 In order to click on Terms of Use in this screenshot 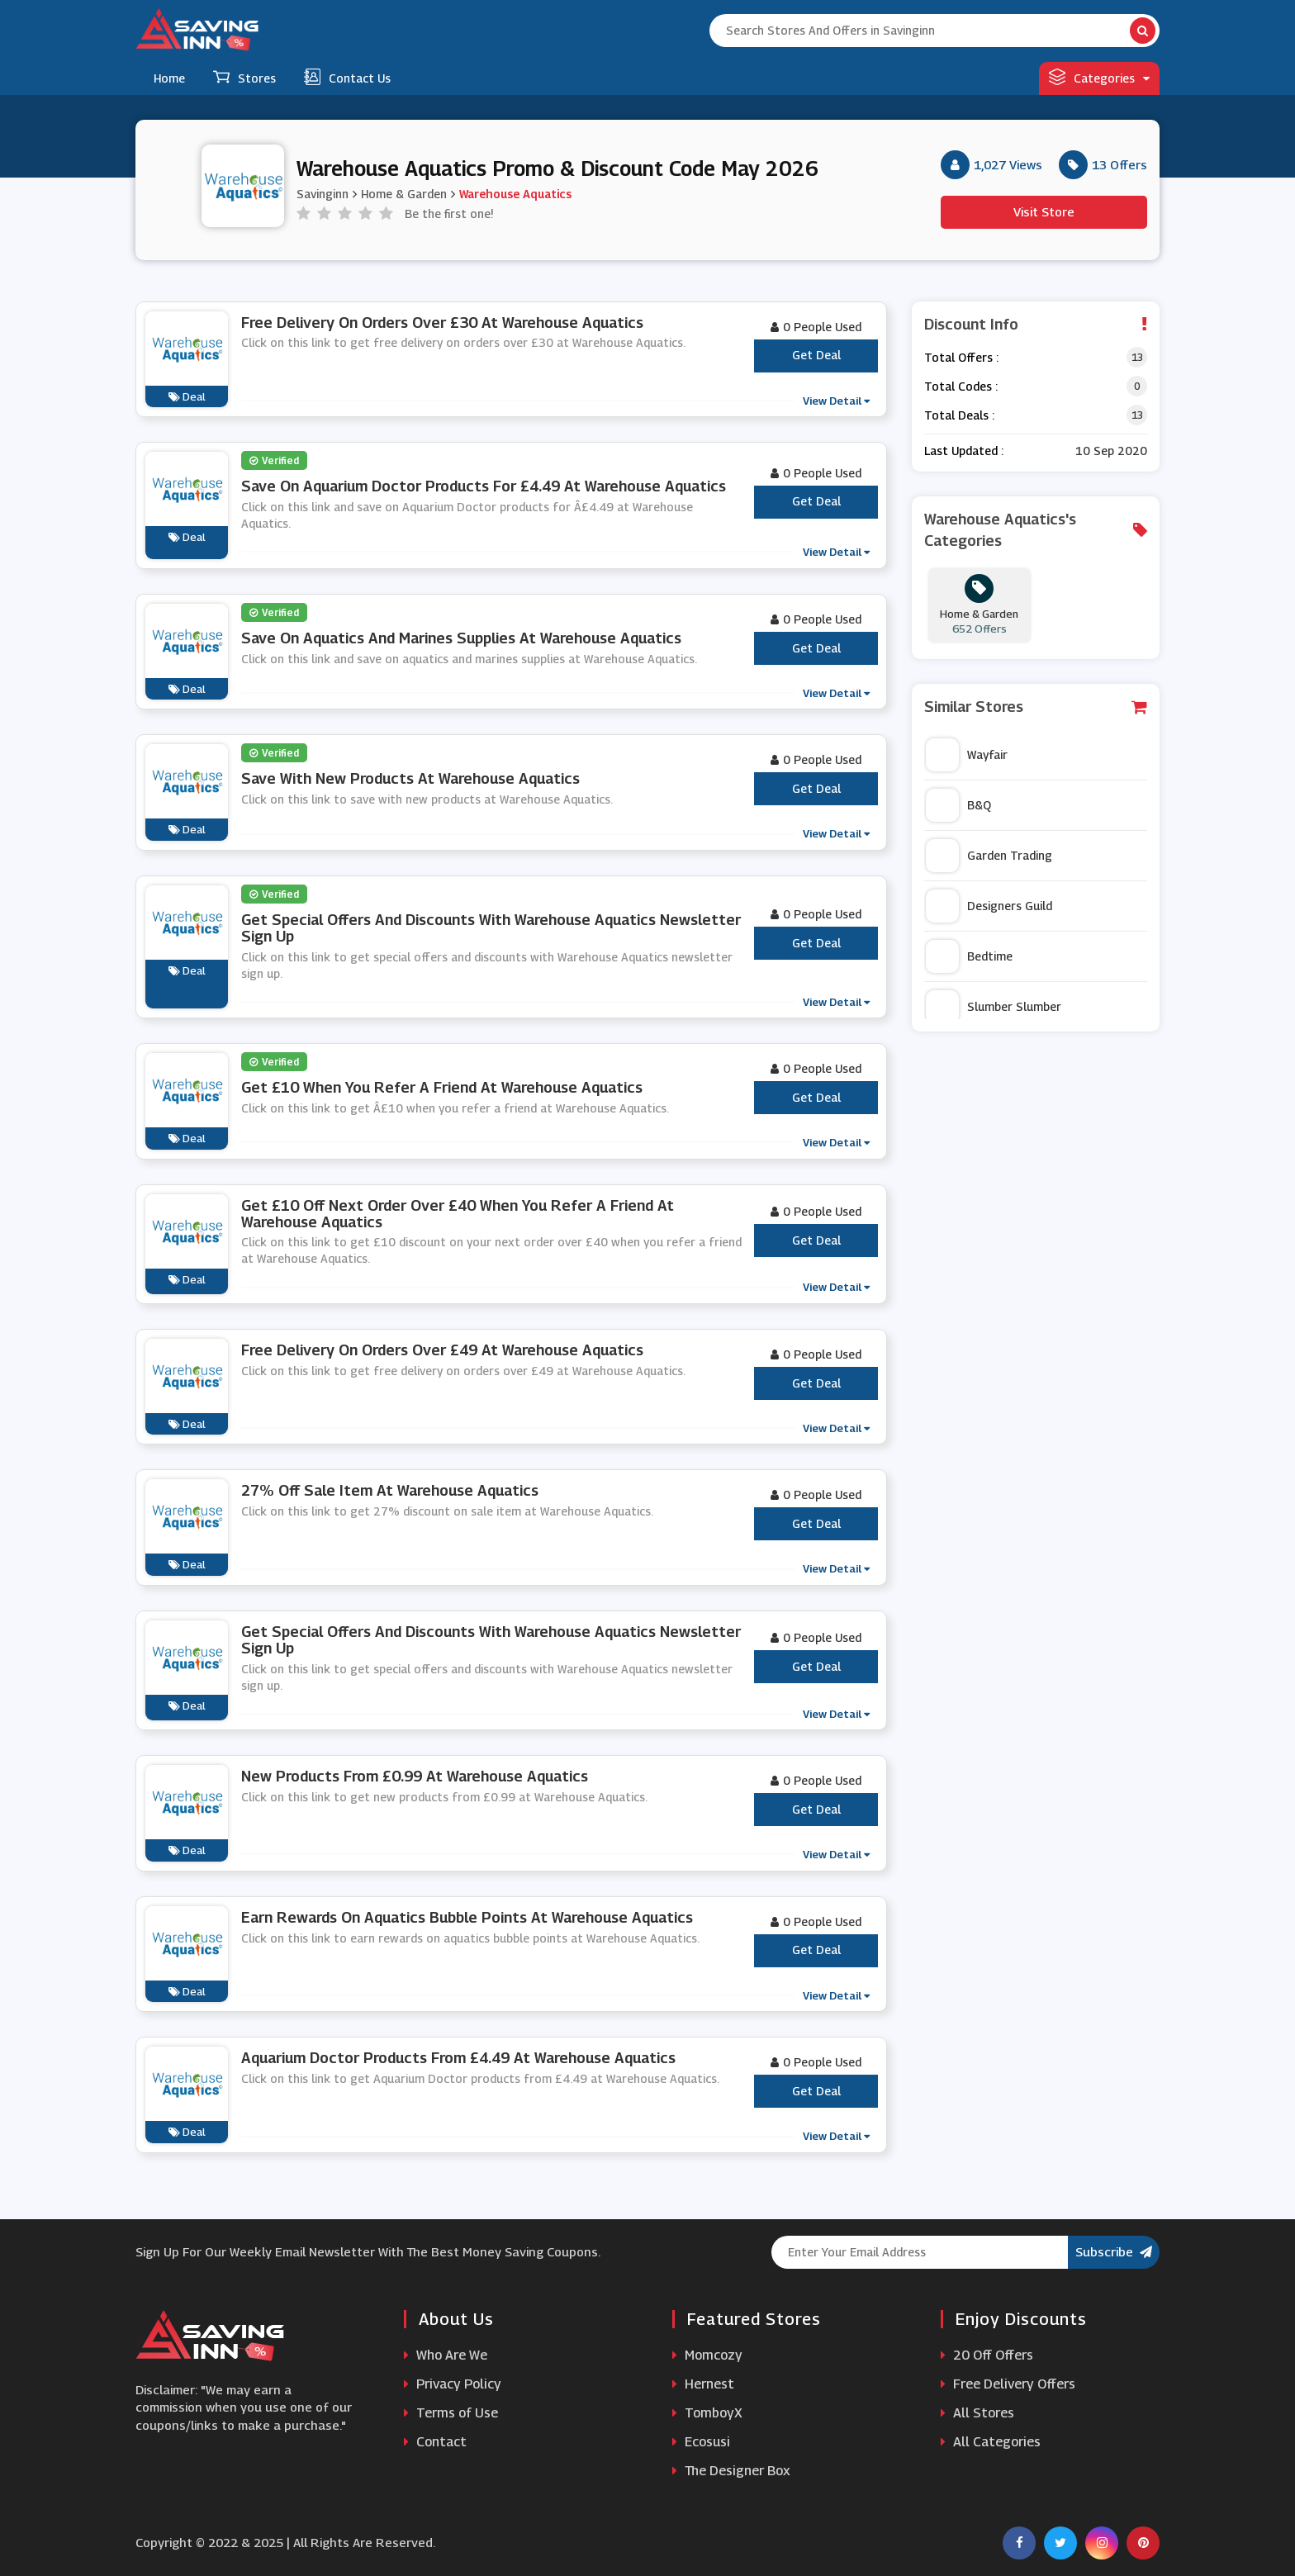, I will do `click(451, 2413)`.